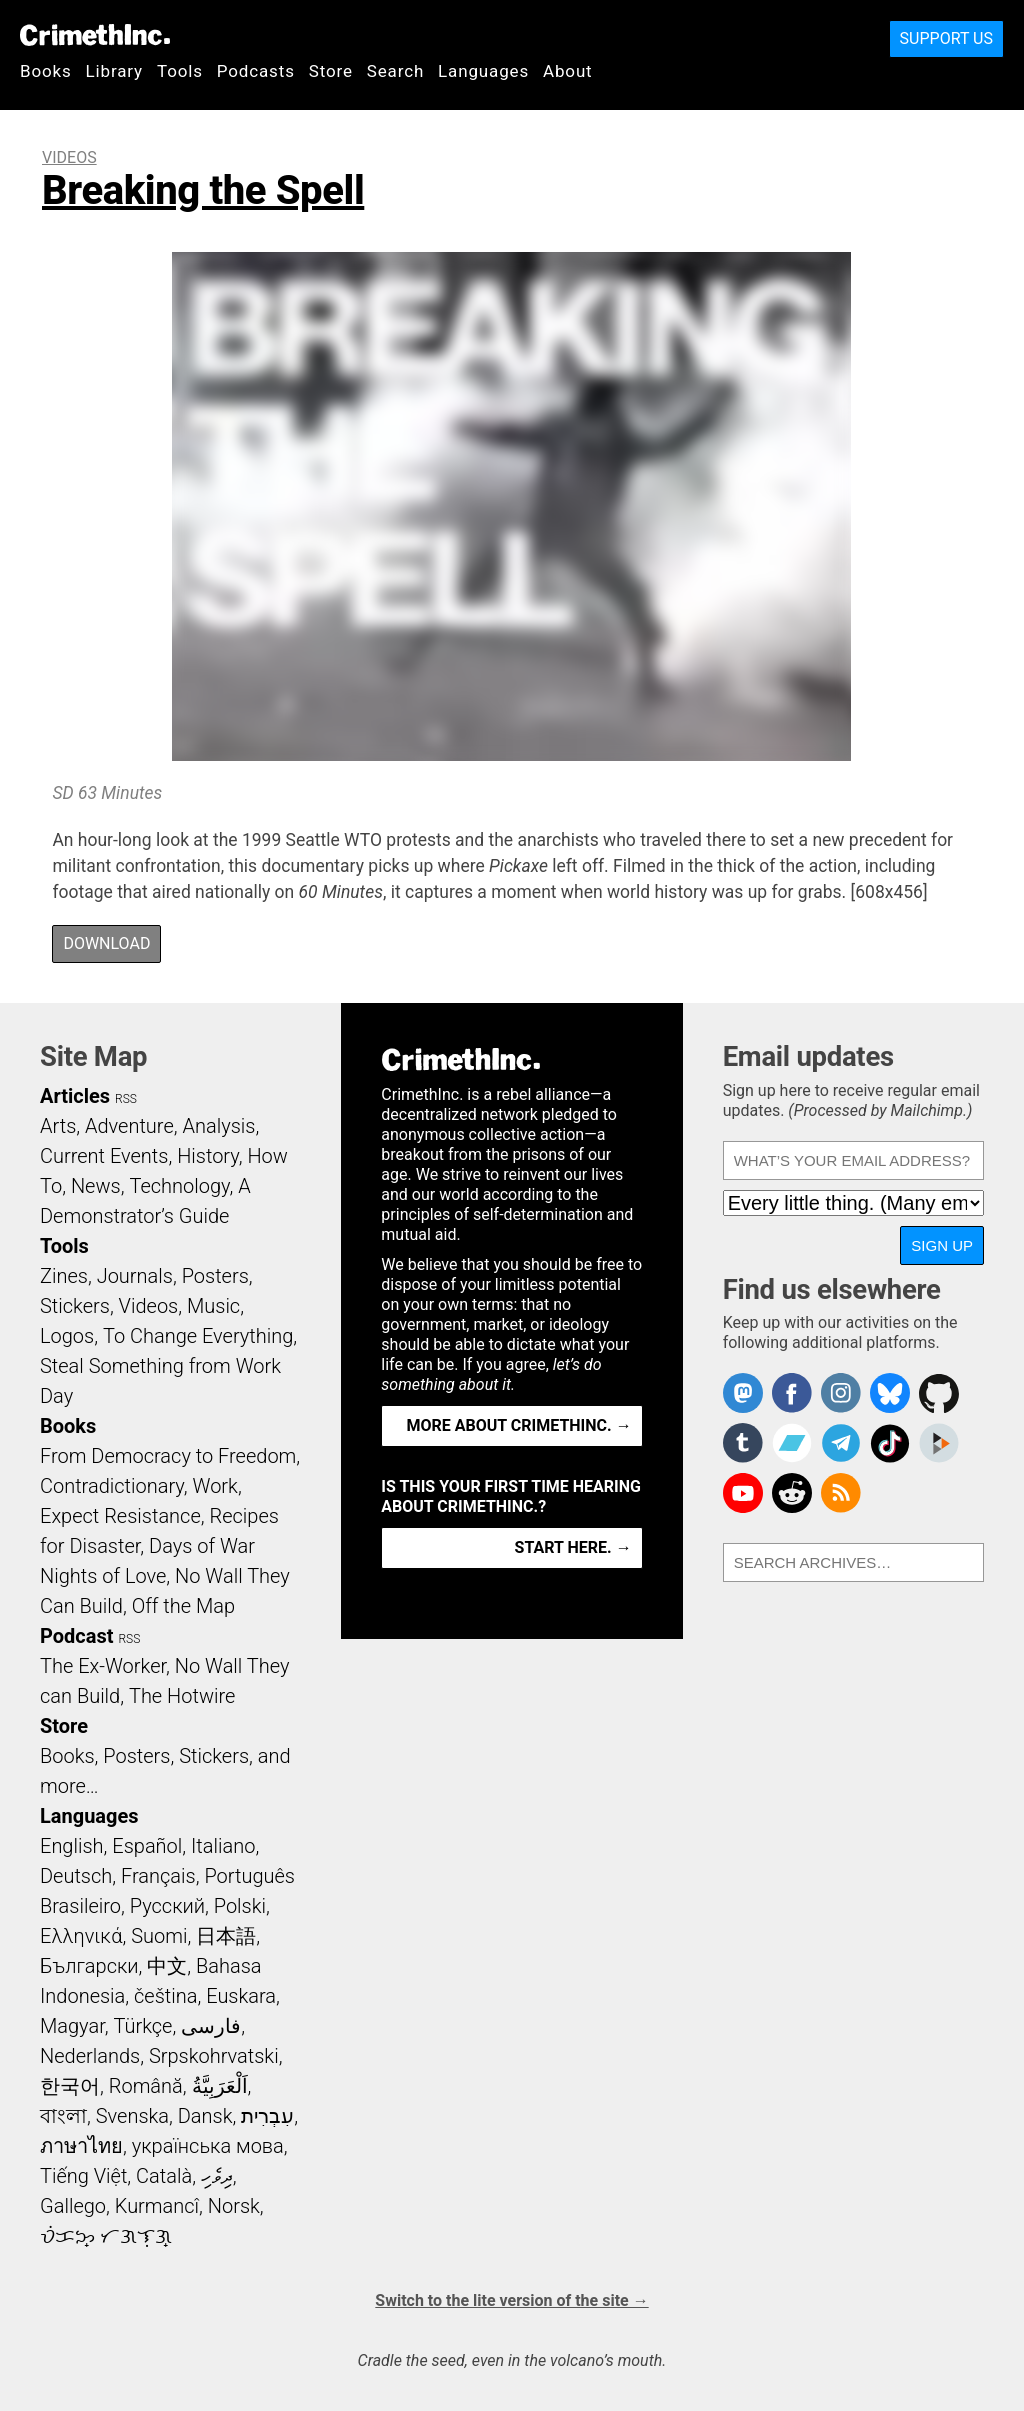 The image size is (1024, 2411). I want to click on To Change Everything, so click(198, 1336).